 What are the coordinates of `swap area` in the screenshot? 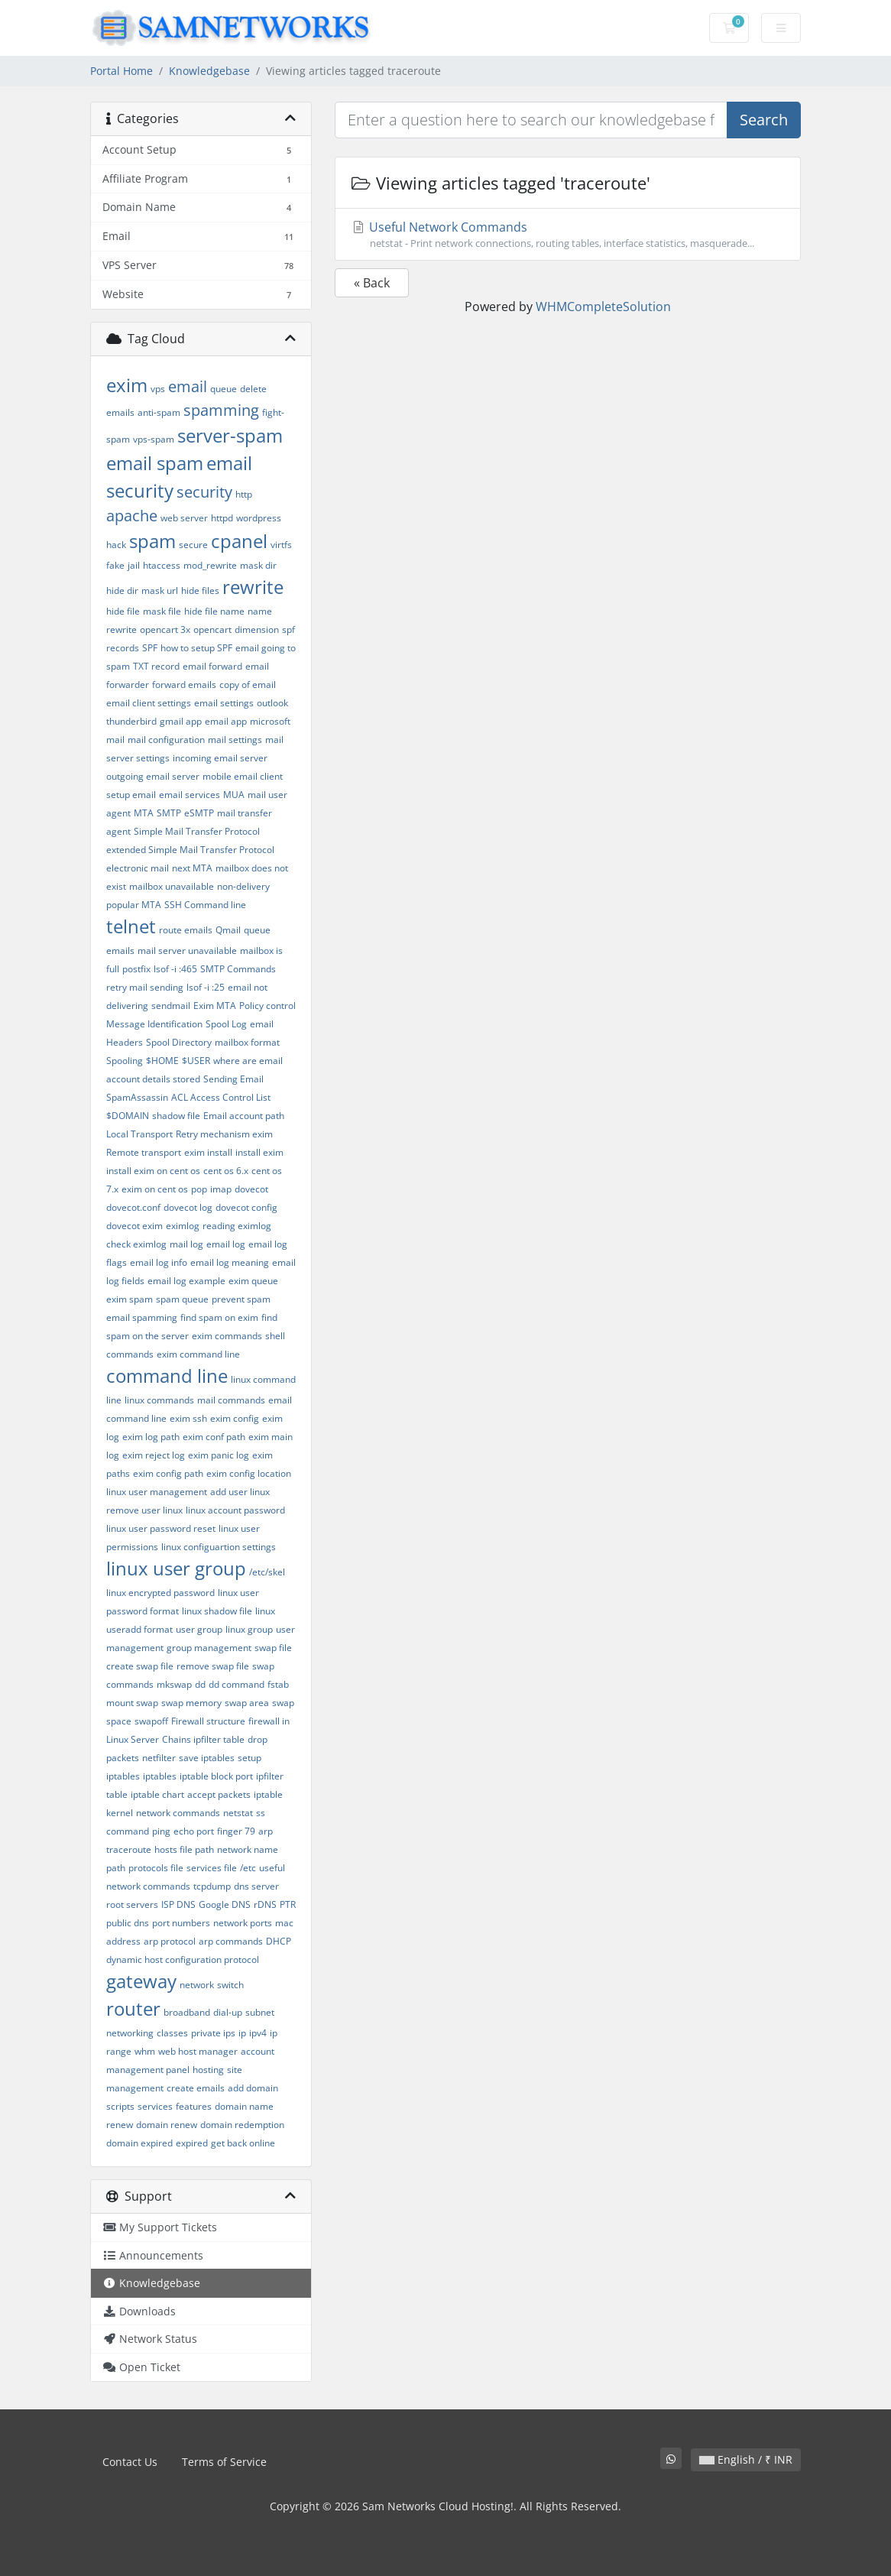 It's located at (247, 1702).